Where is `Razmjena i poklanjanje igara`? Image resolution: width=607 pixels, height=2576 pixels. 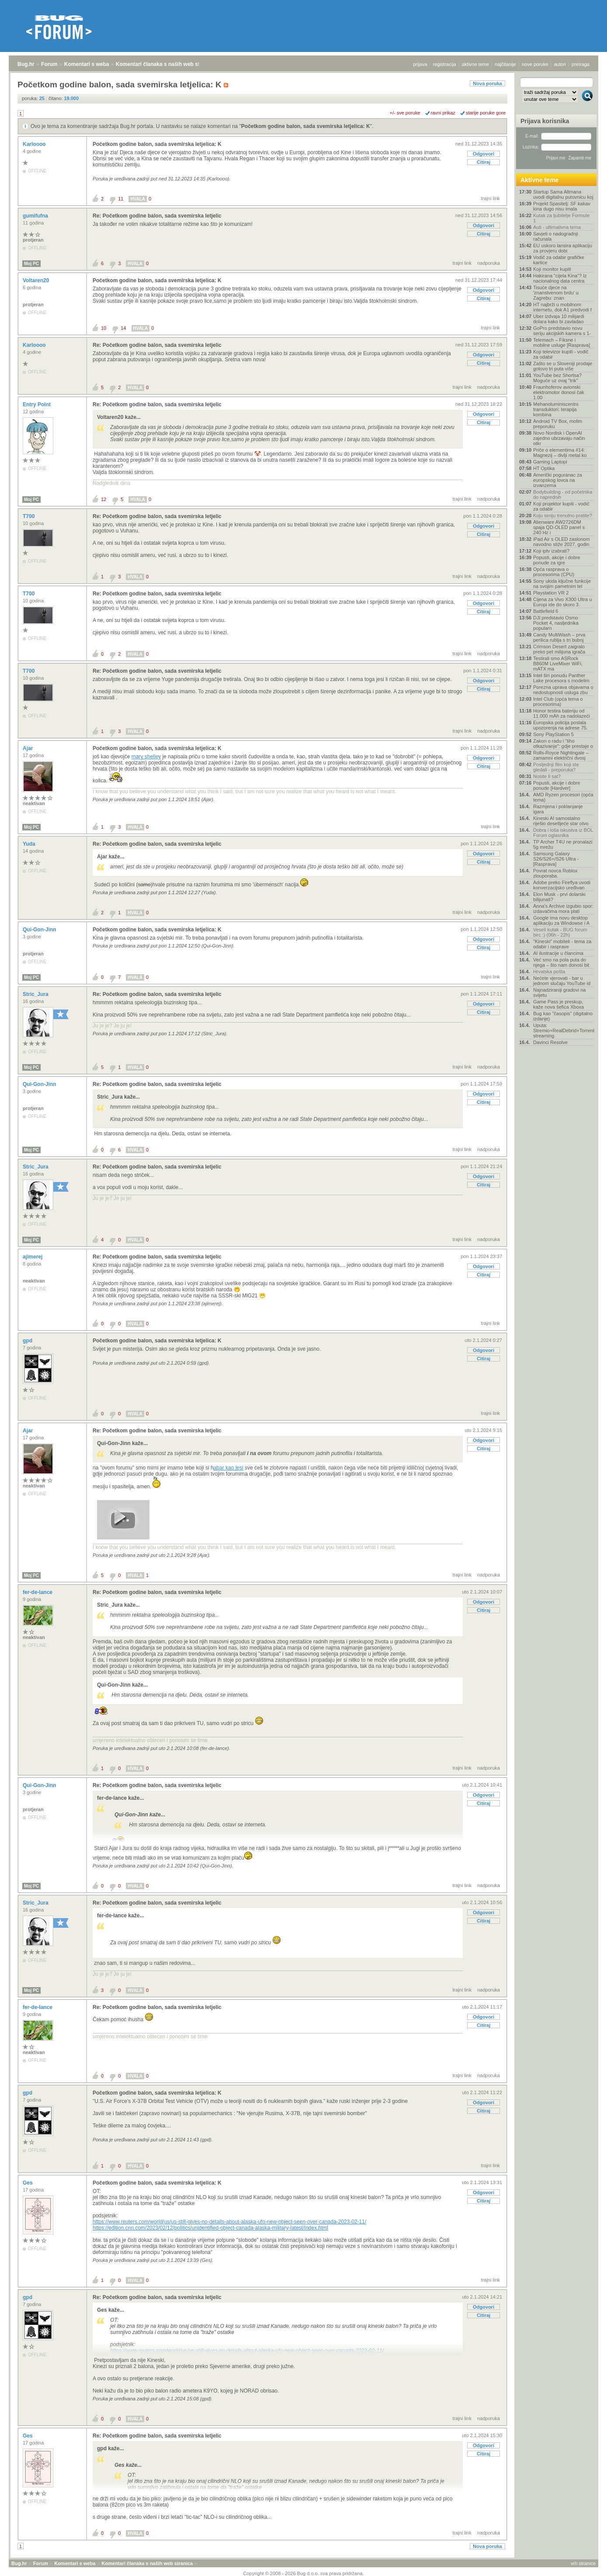 Razmjena i poklanjanje igara is located at coordinates (558, 809).